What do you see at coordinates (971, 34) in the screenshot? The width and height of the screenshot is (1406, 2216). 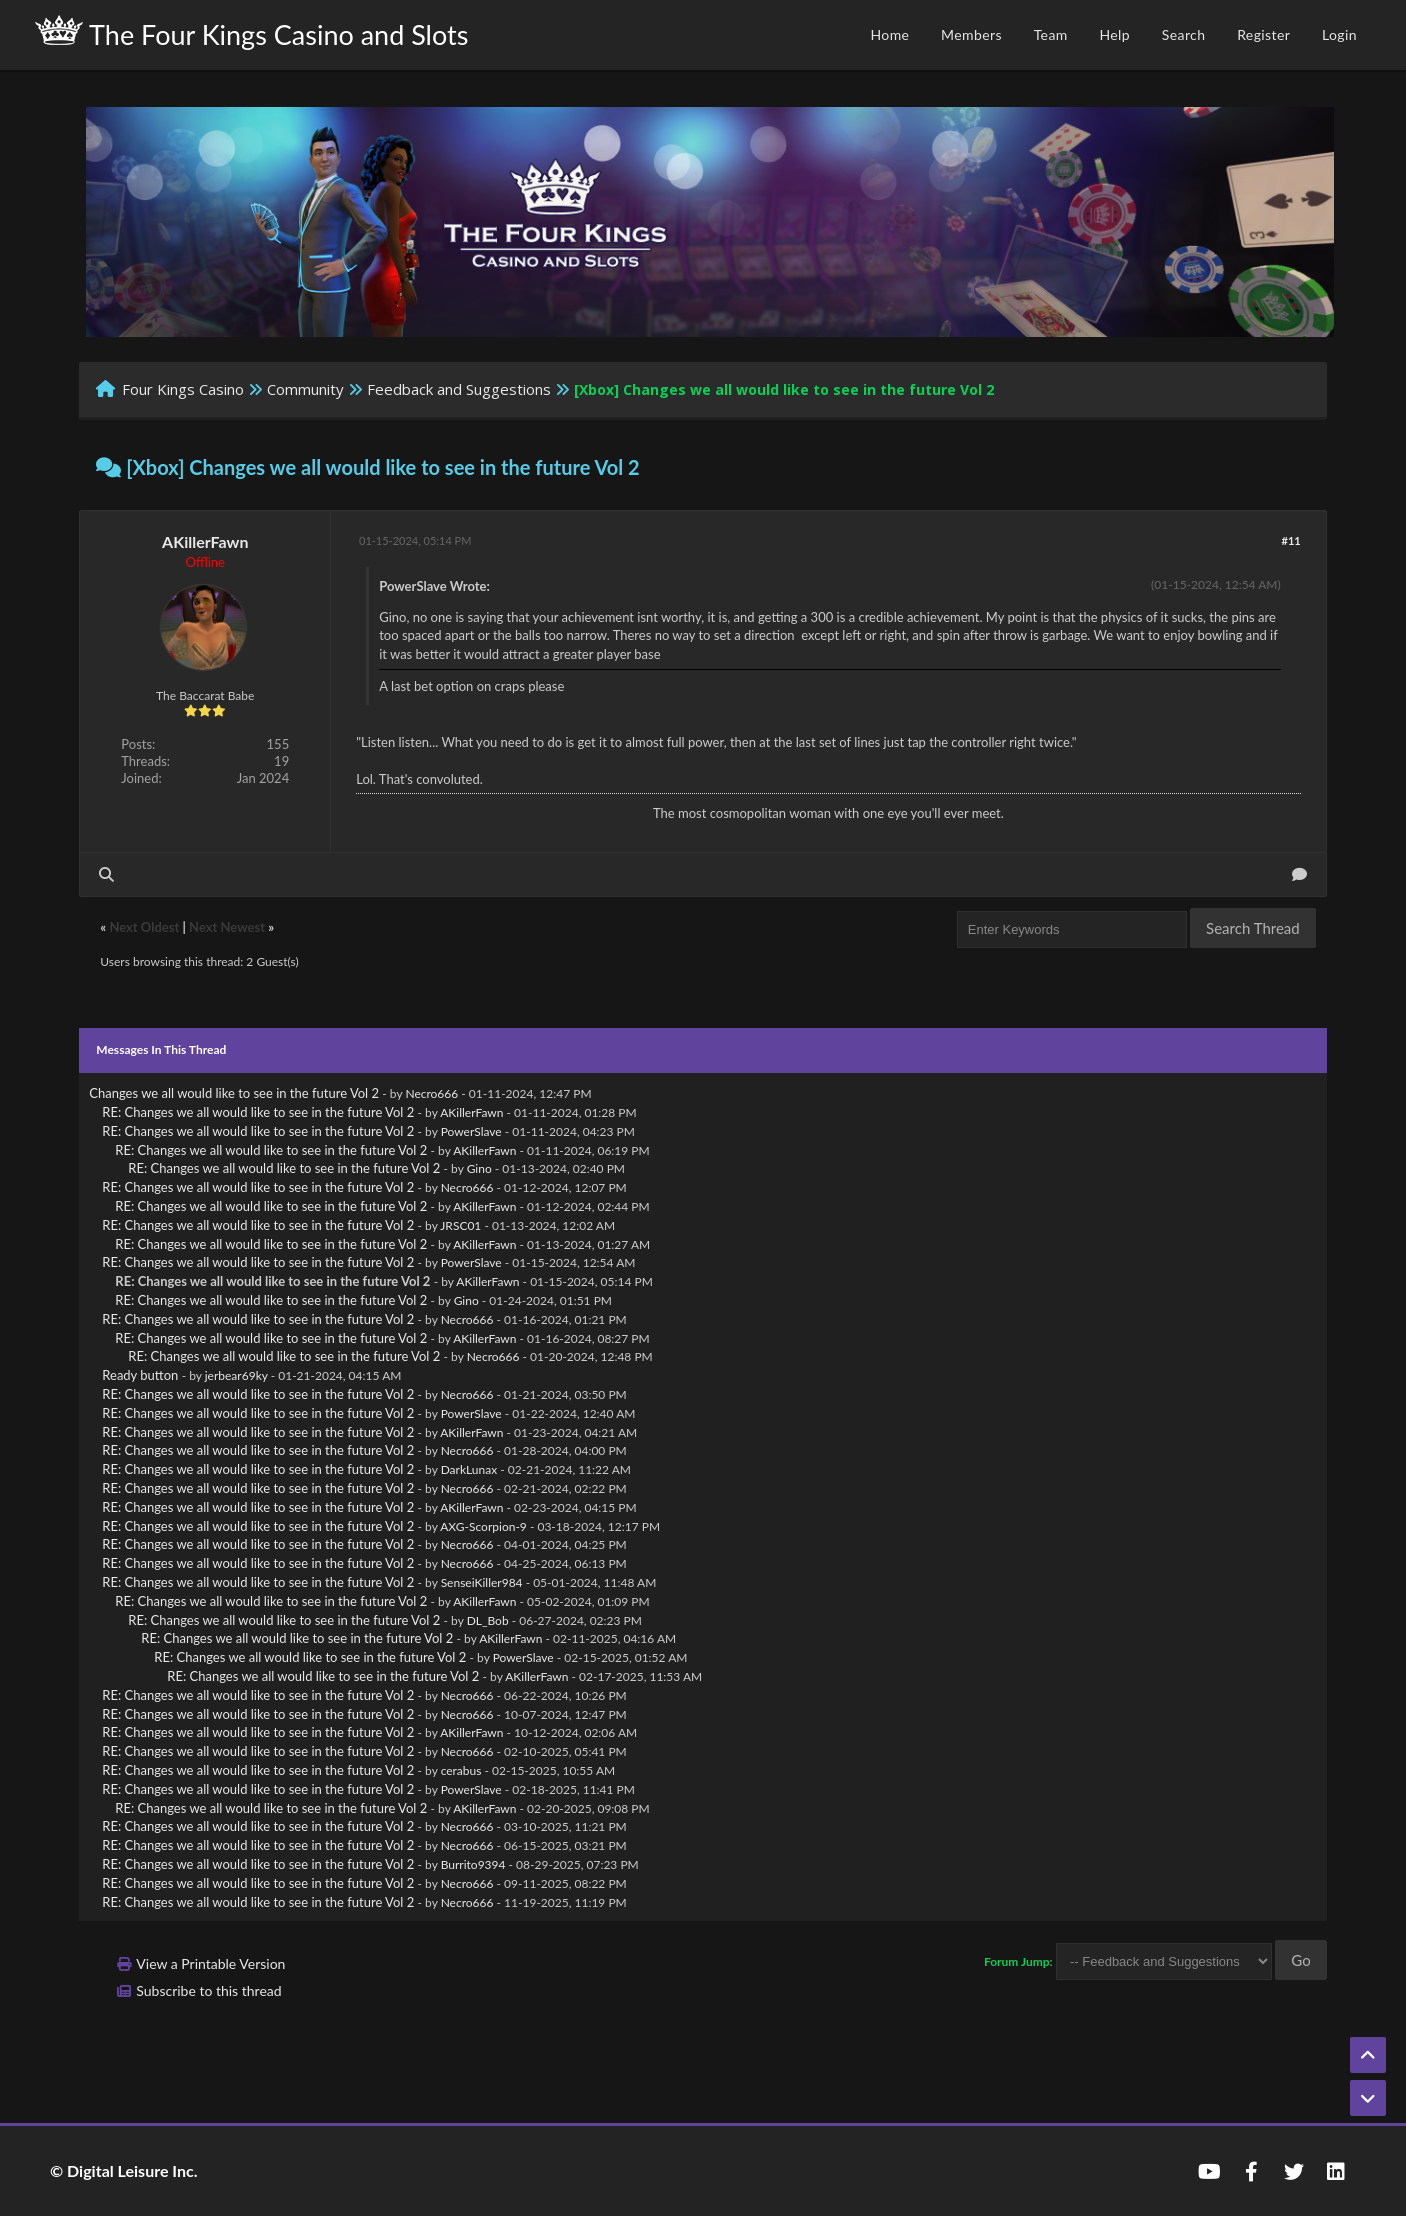 I see `Members` at bounding box center [971, 34].